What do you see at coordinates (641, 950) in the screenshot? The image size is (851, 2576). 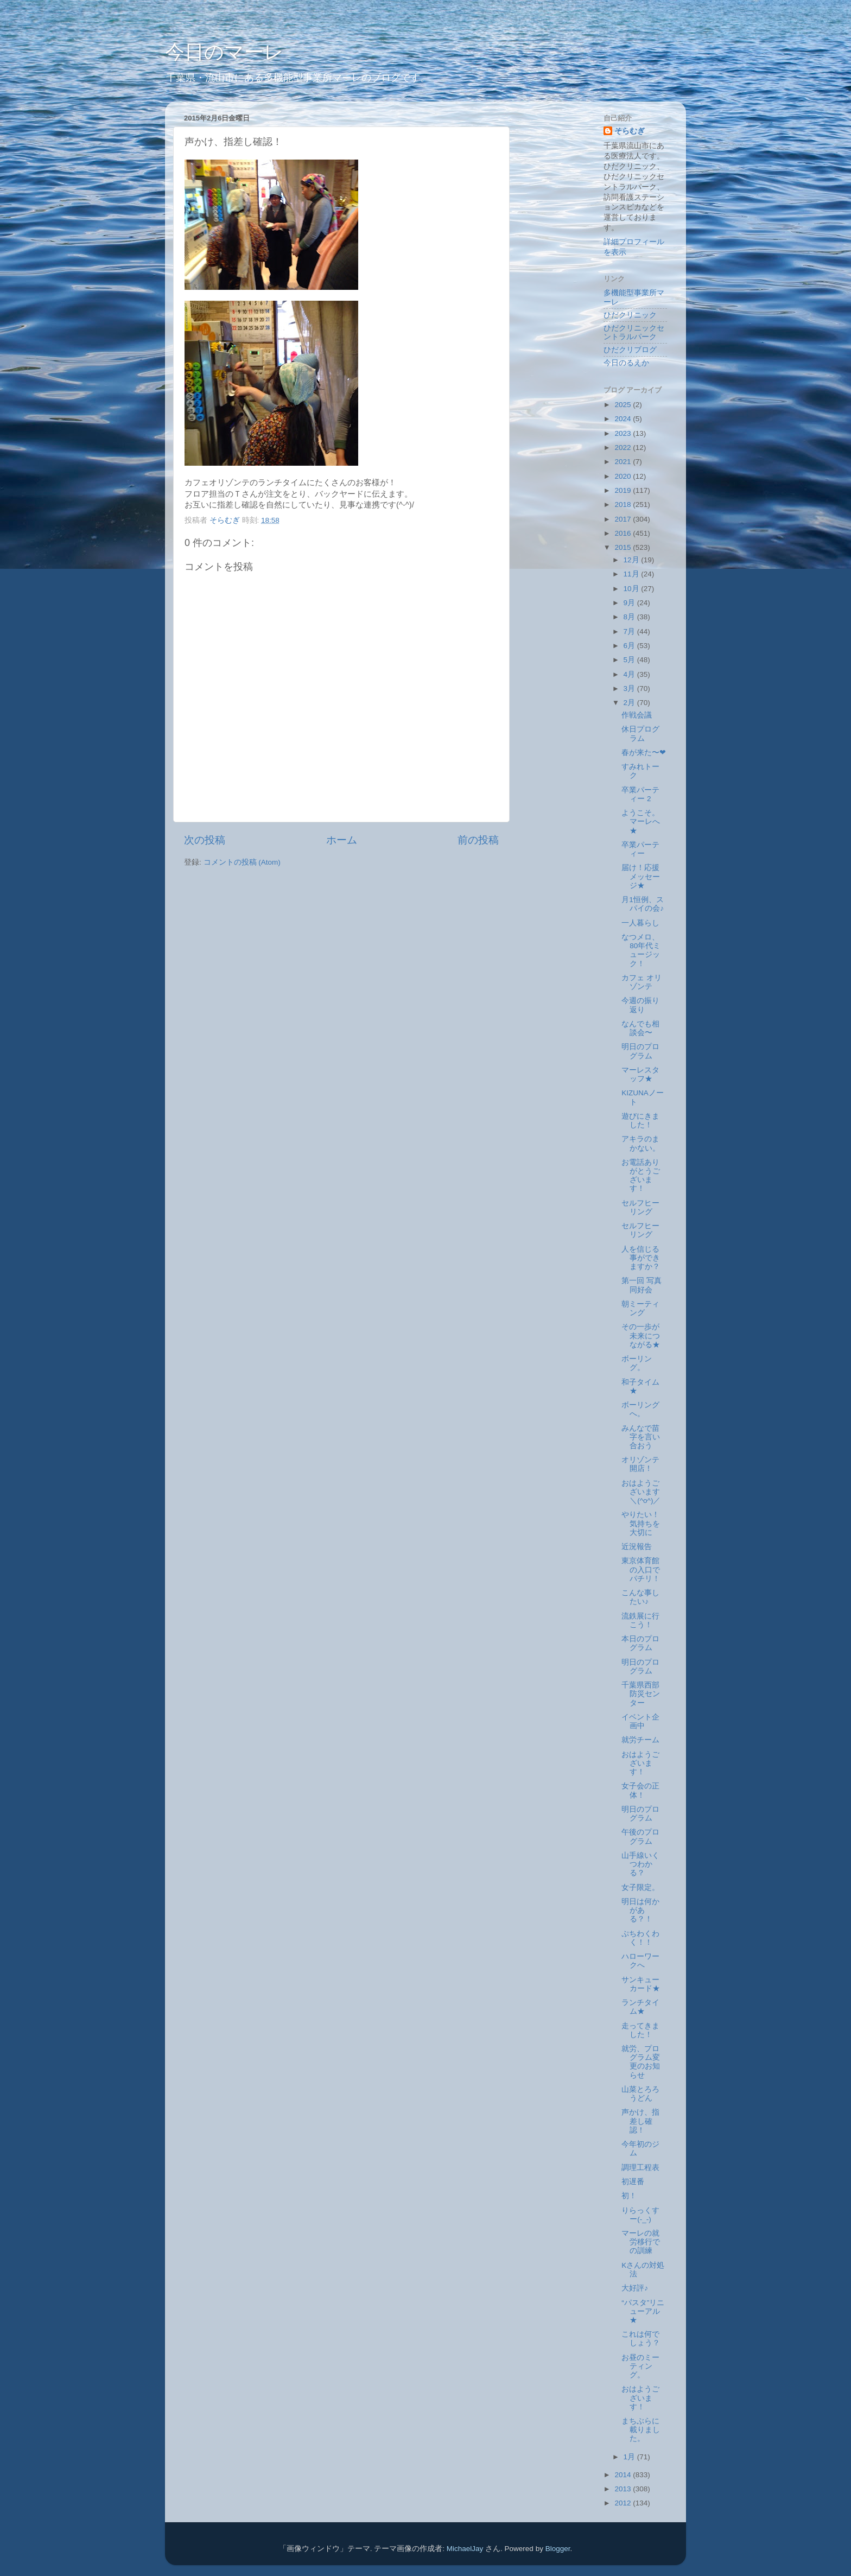 I see `なつメロ、80年代ミュージック！` at bounding box center [641, 950].